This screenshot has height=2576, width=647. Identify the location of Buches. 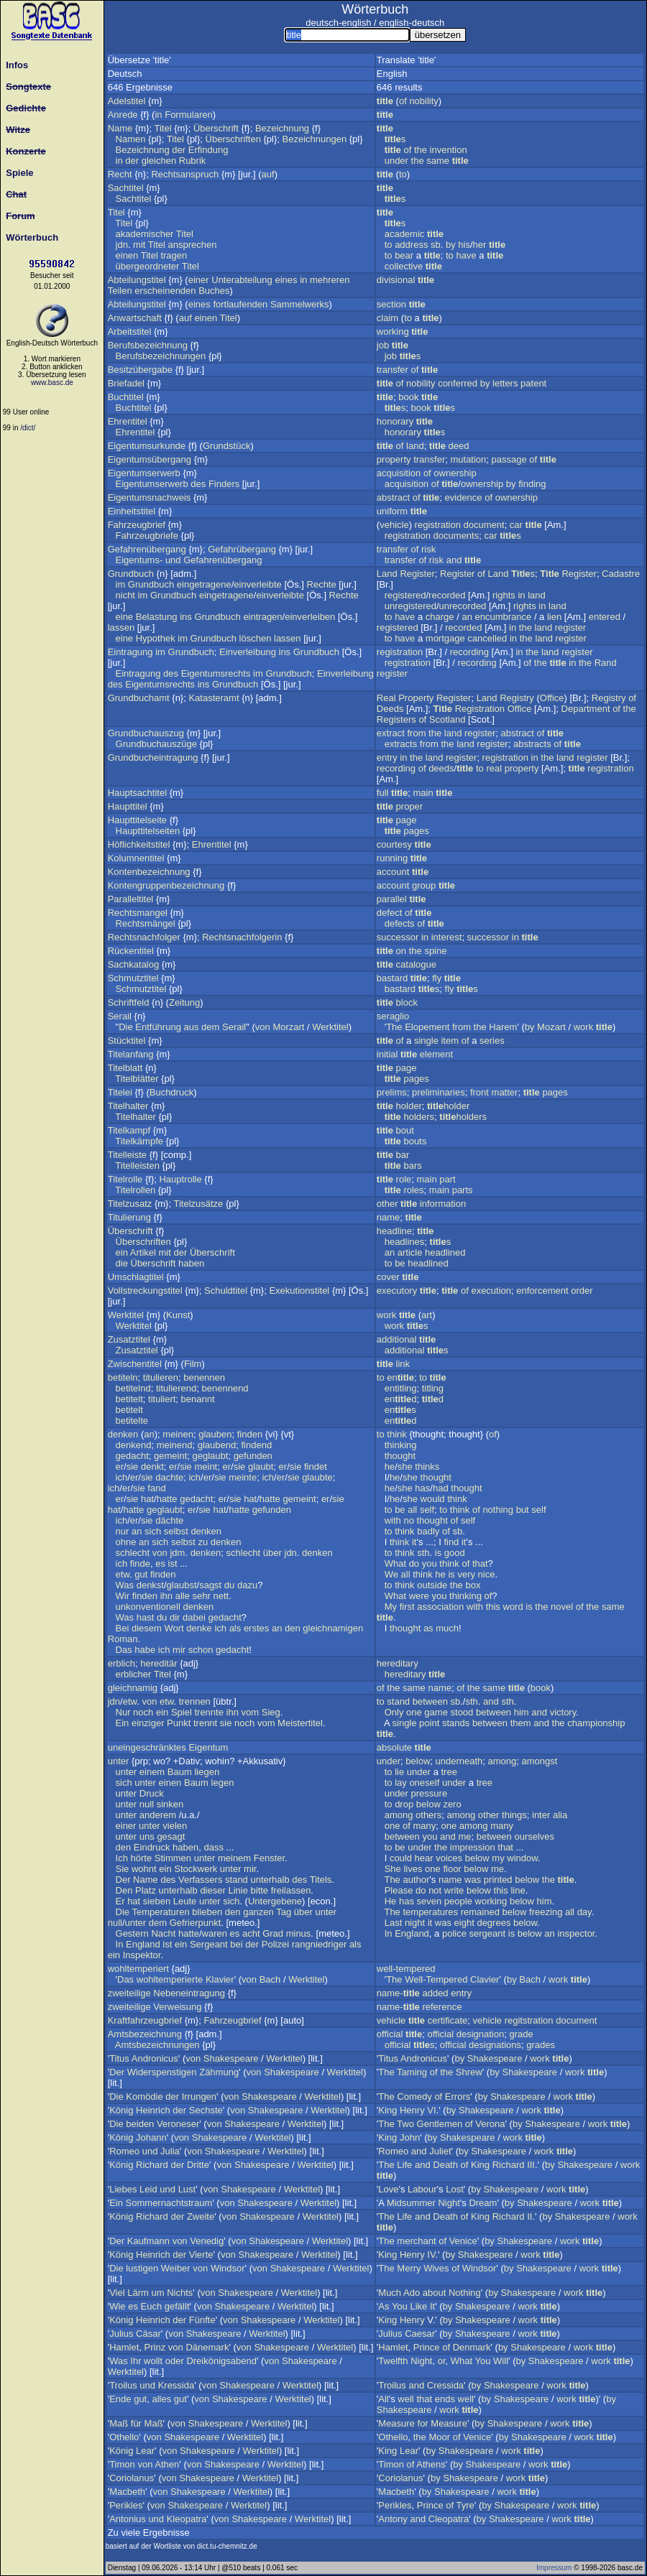
(213, 290).